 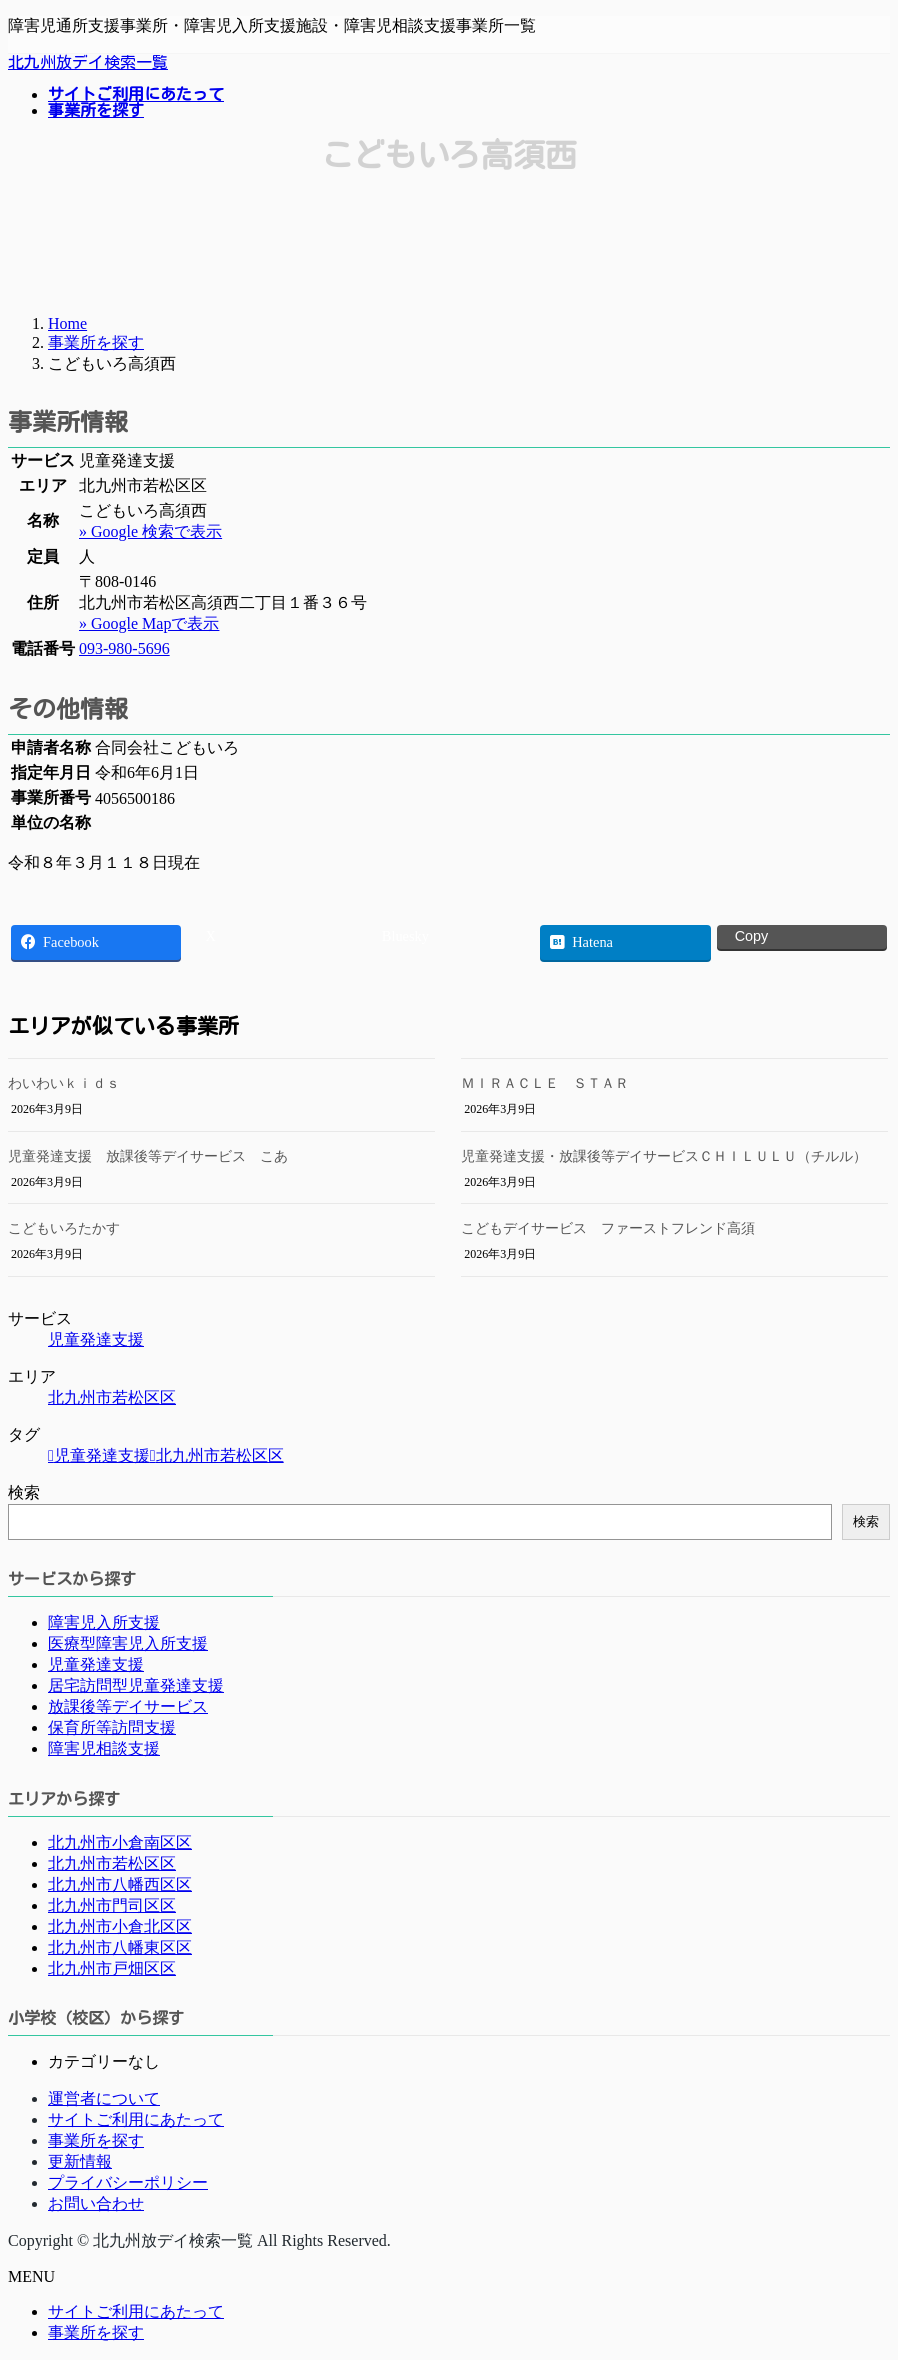 I want to click on 北九州市小倉南区区, so click(x=120, y=1842).